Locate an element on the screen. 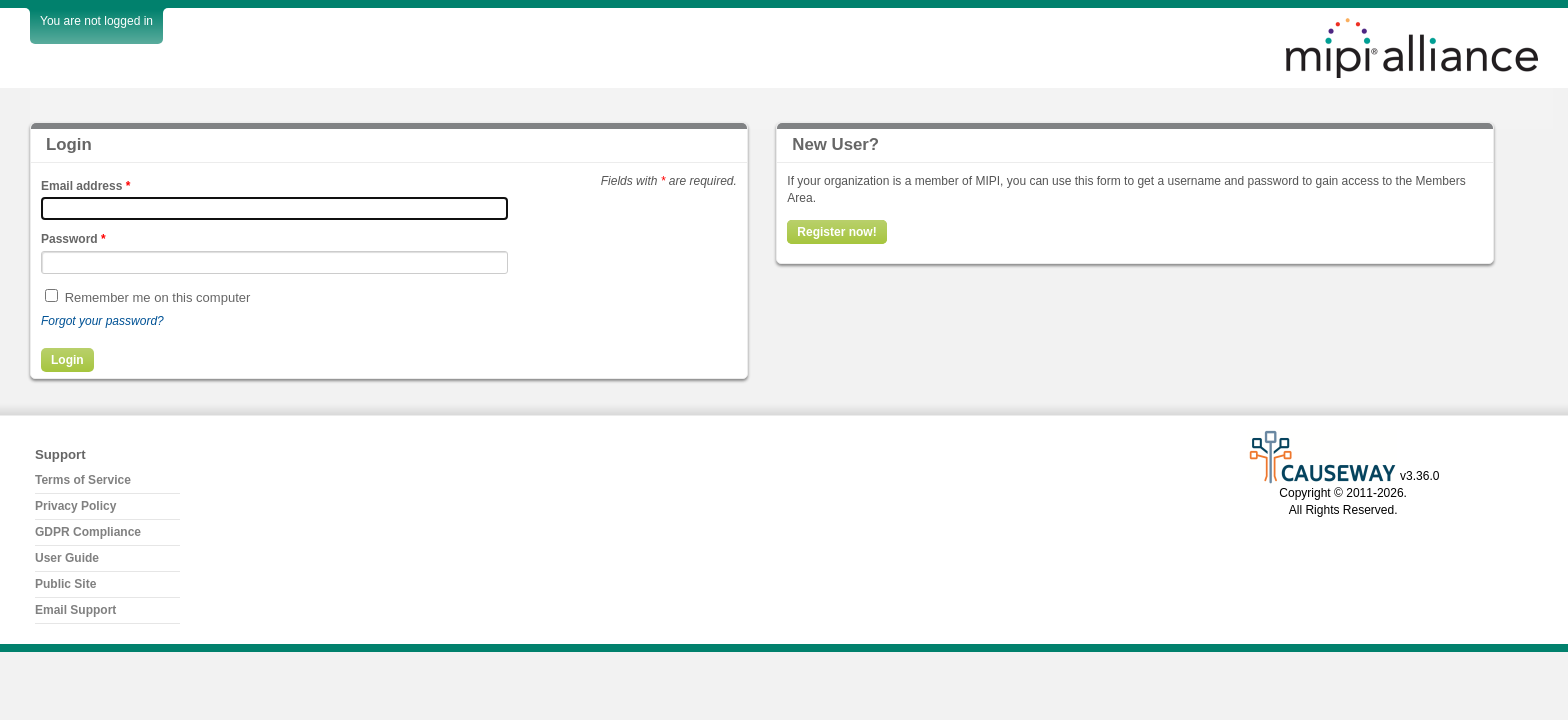  GDPR Compliance is located at coordinates (88, 532).